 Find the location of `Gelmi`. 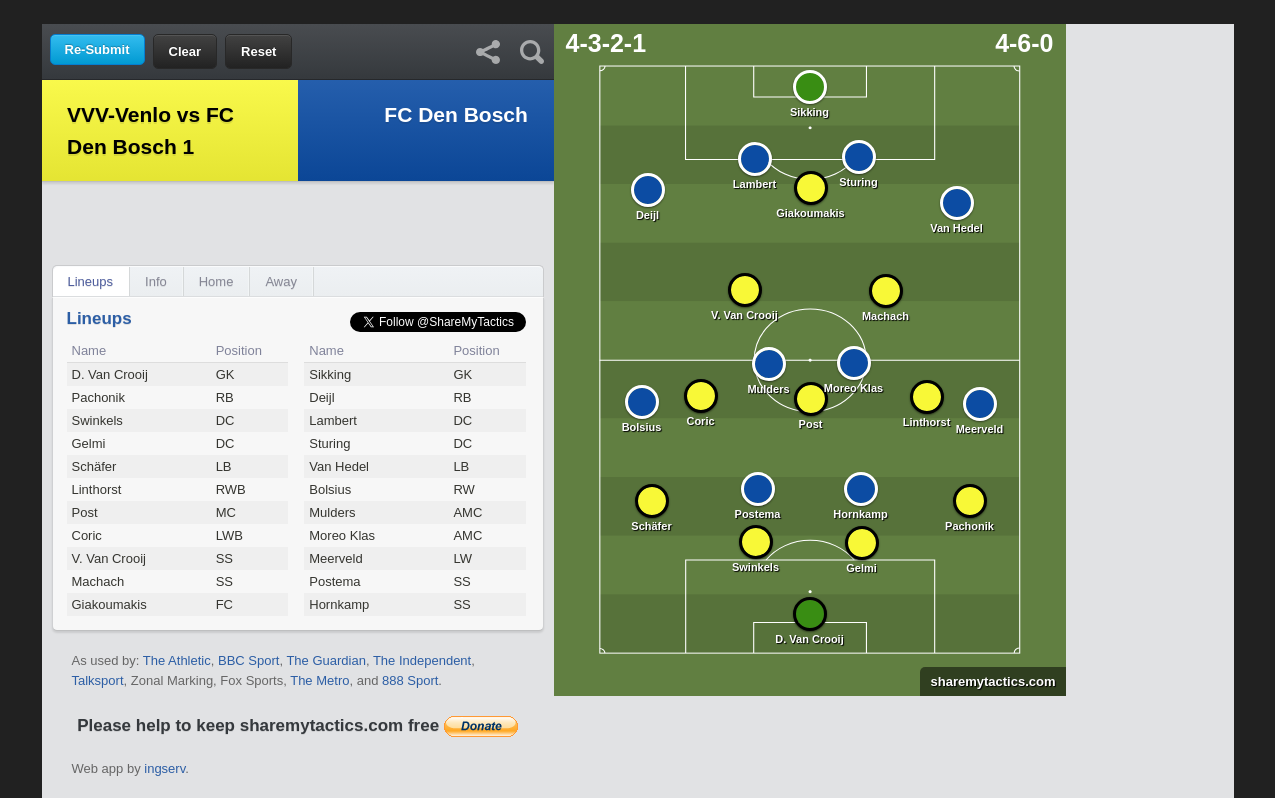

Gelmi is located at coordinates (89, 443).